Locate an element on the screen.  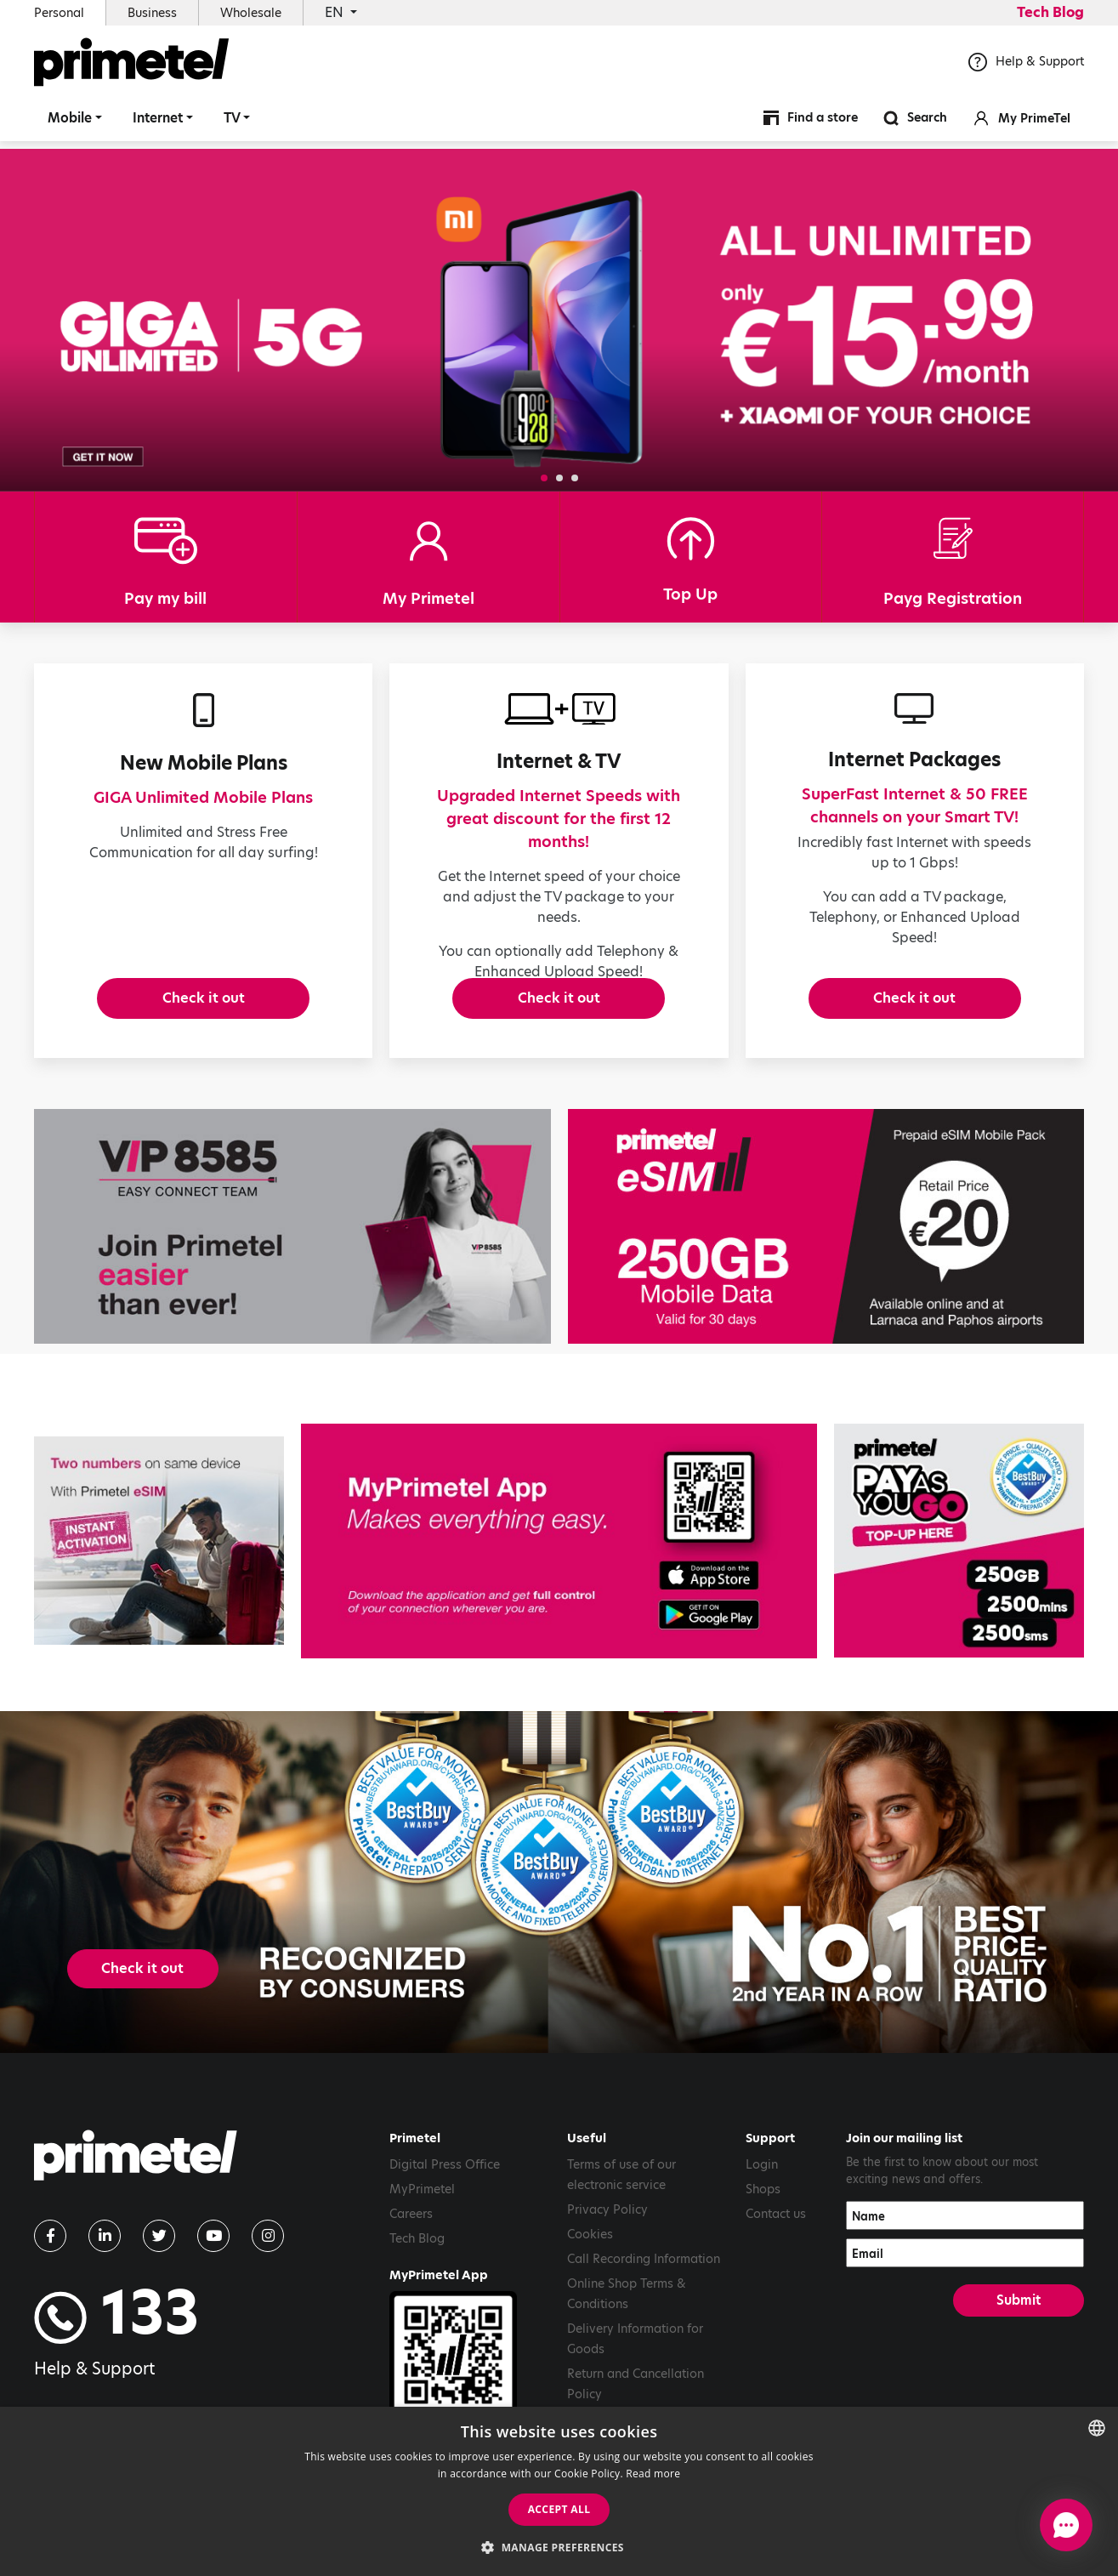
Digital Press Office is located at coordinates (444, 2215).